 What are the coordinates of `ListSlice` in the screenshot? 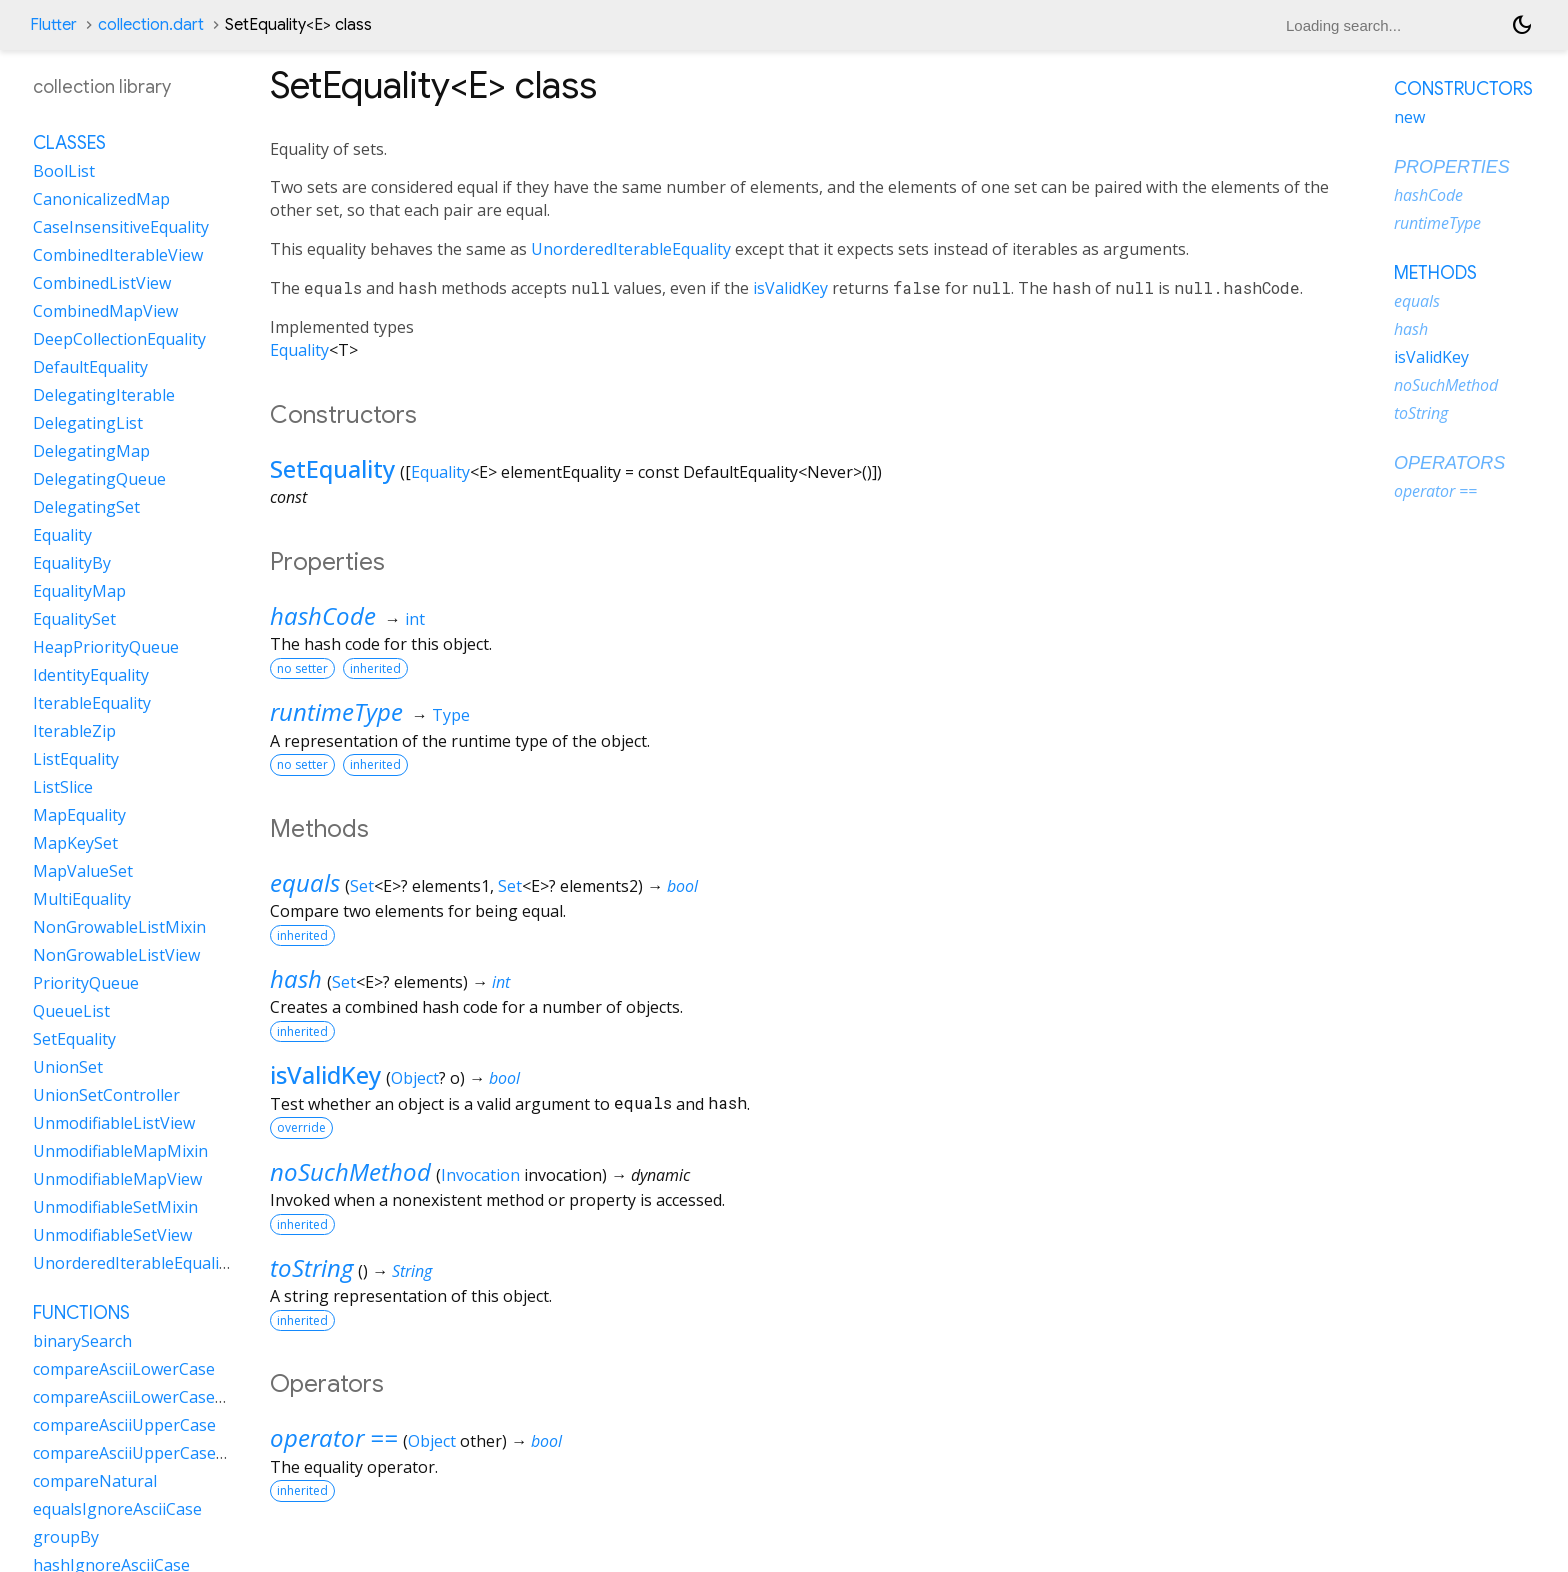 It's located at (63, 787).